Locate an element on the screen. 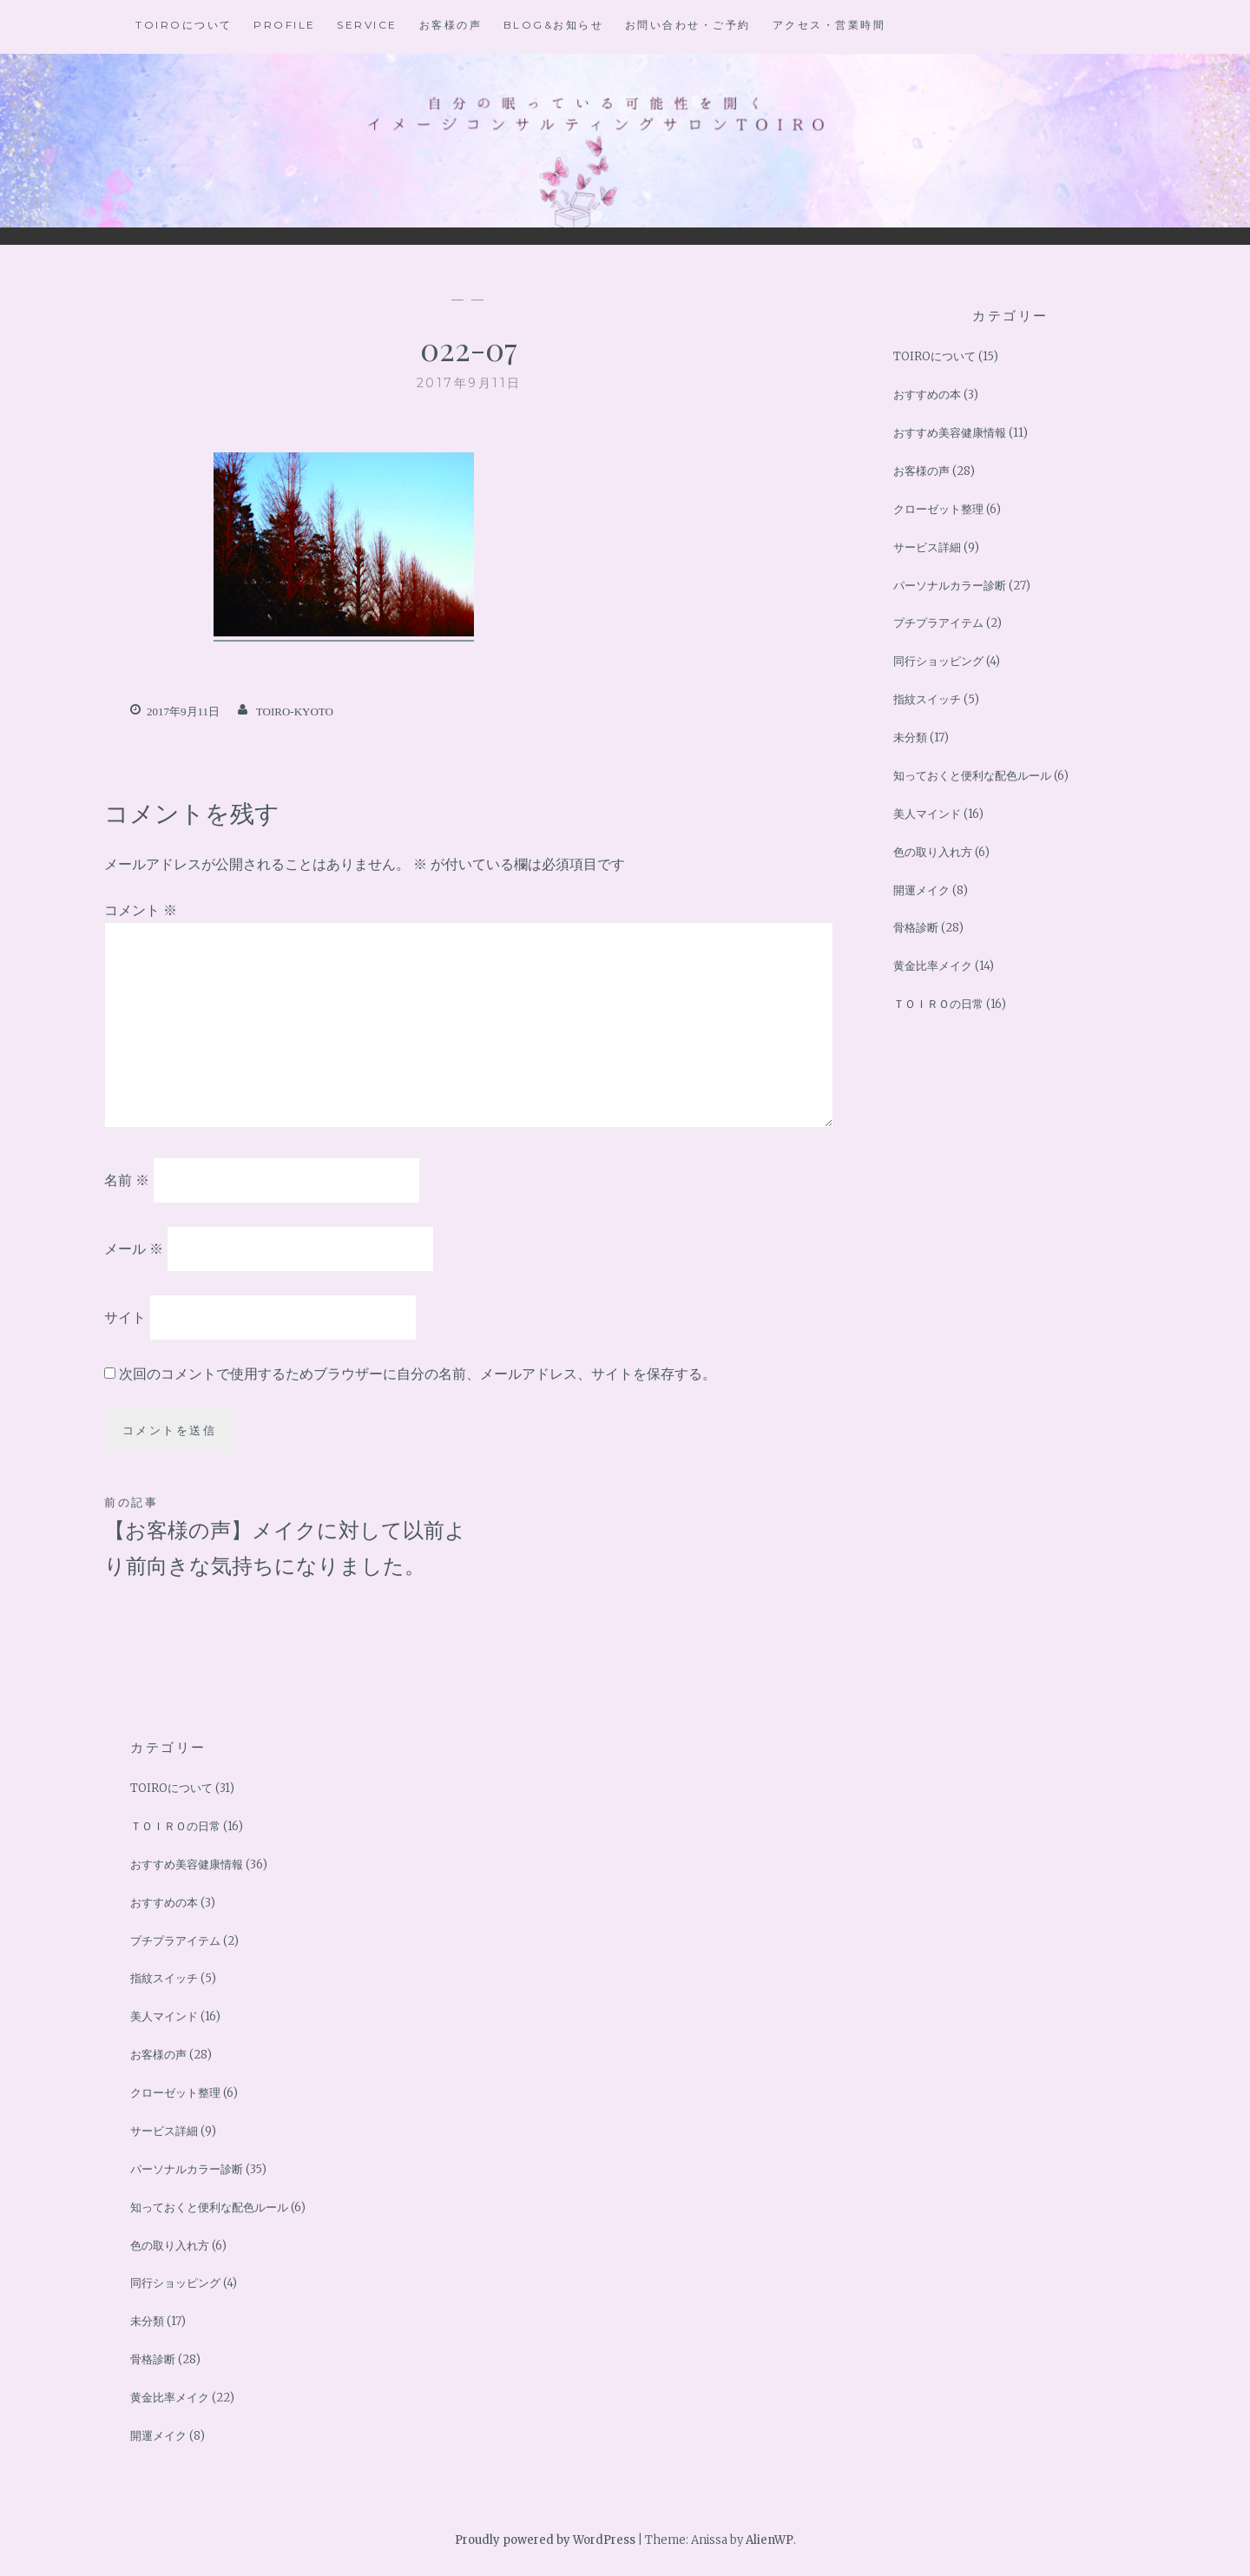 The width and height of the screenshot is (1250, 2576). コメント is located at coordinates (140, 910).